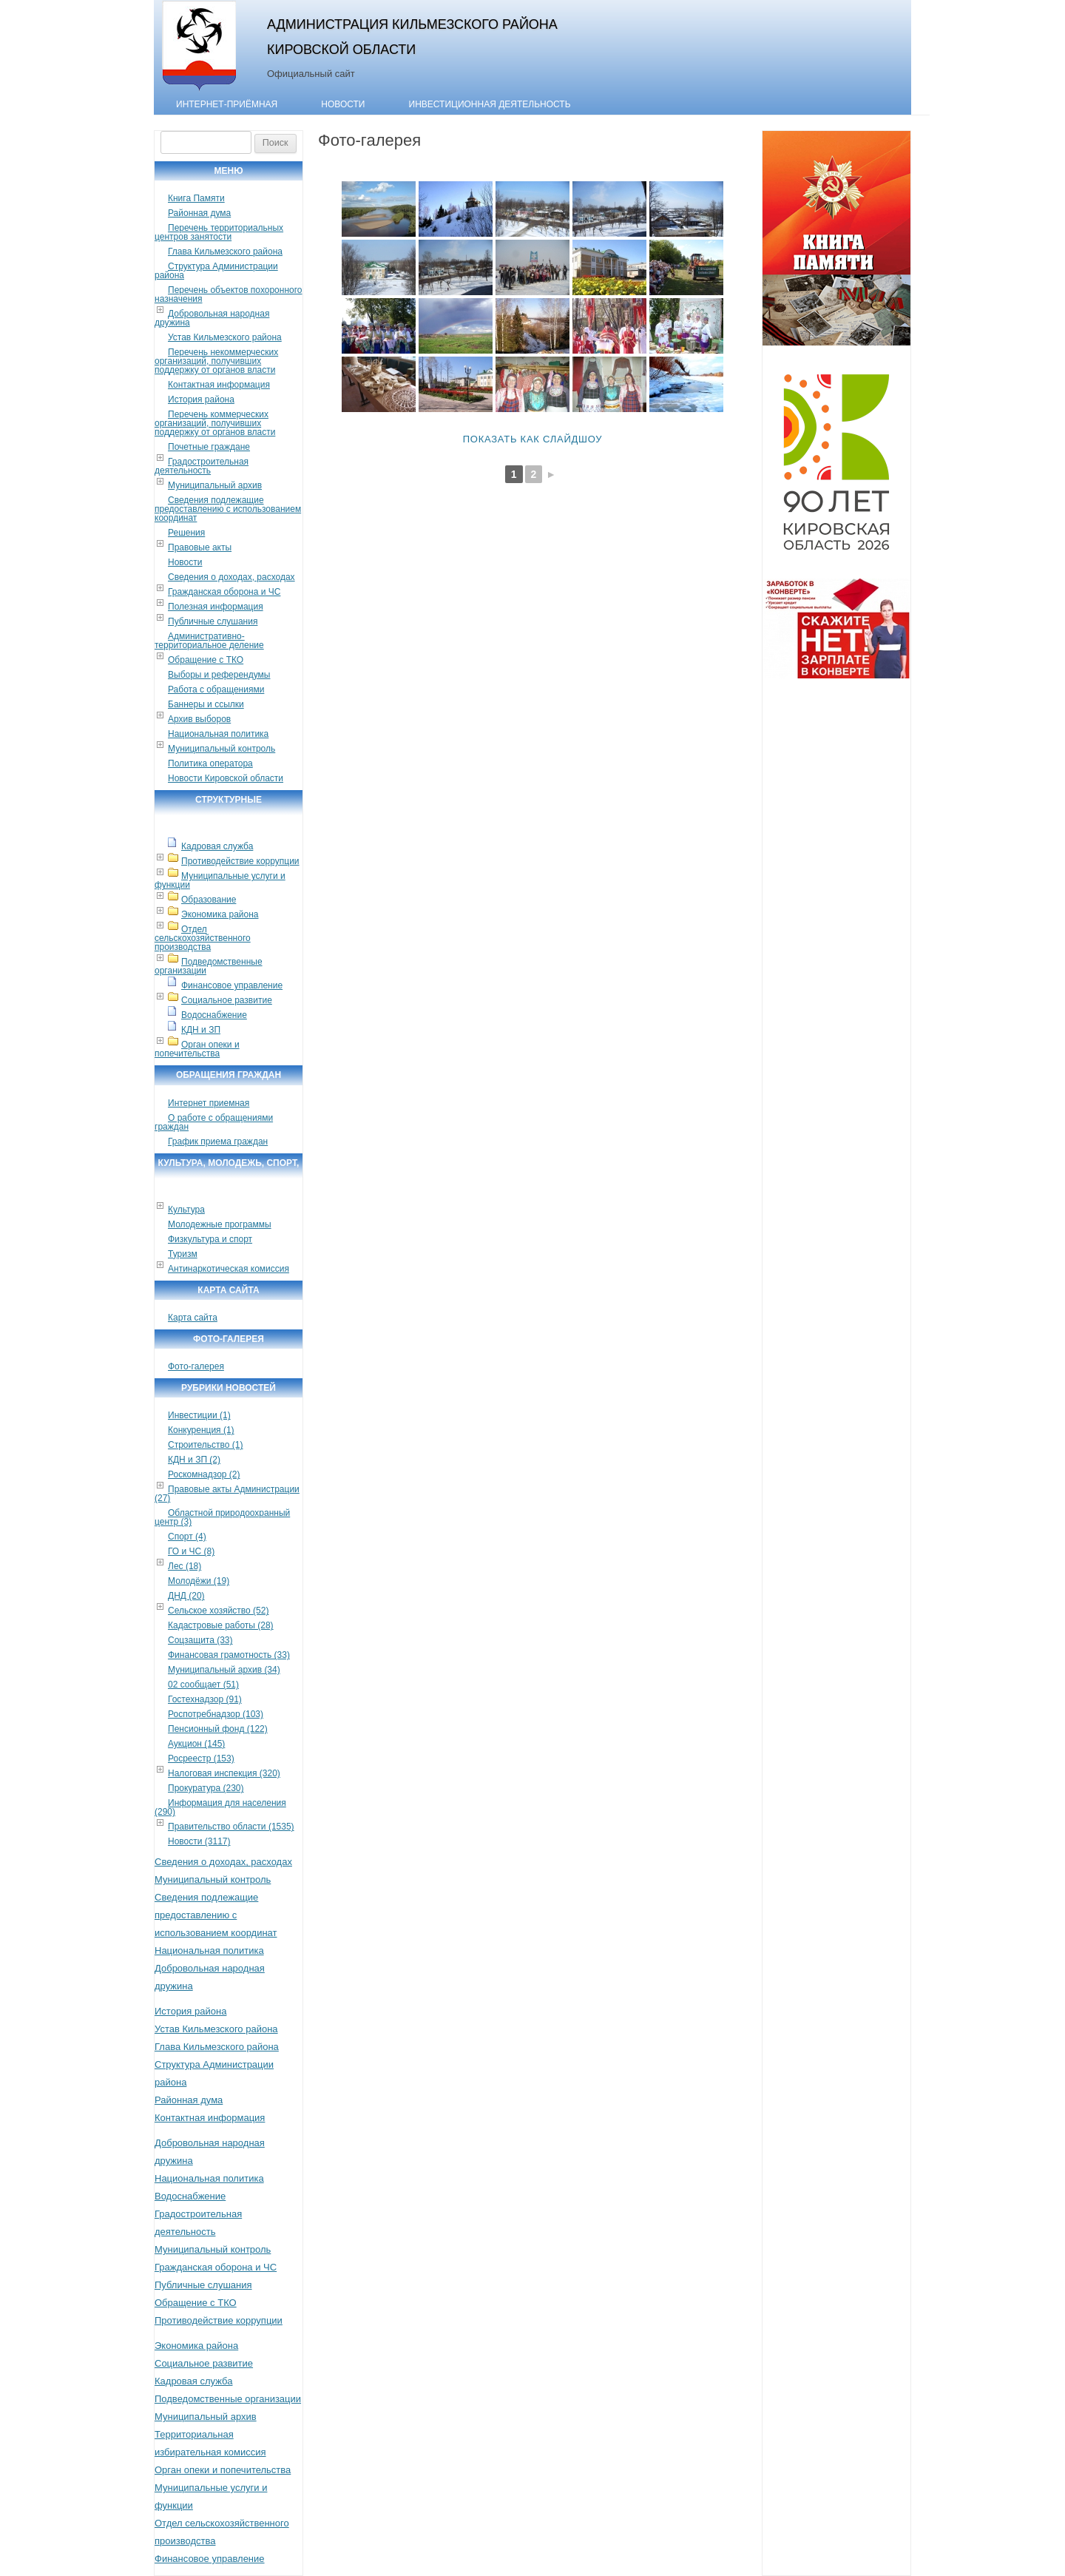 The width and height of the screenshot is (1065, 2576). I want to click on Молодёжи (19), so click(198, 1581).